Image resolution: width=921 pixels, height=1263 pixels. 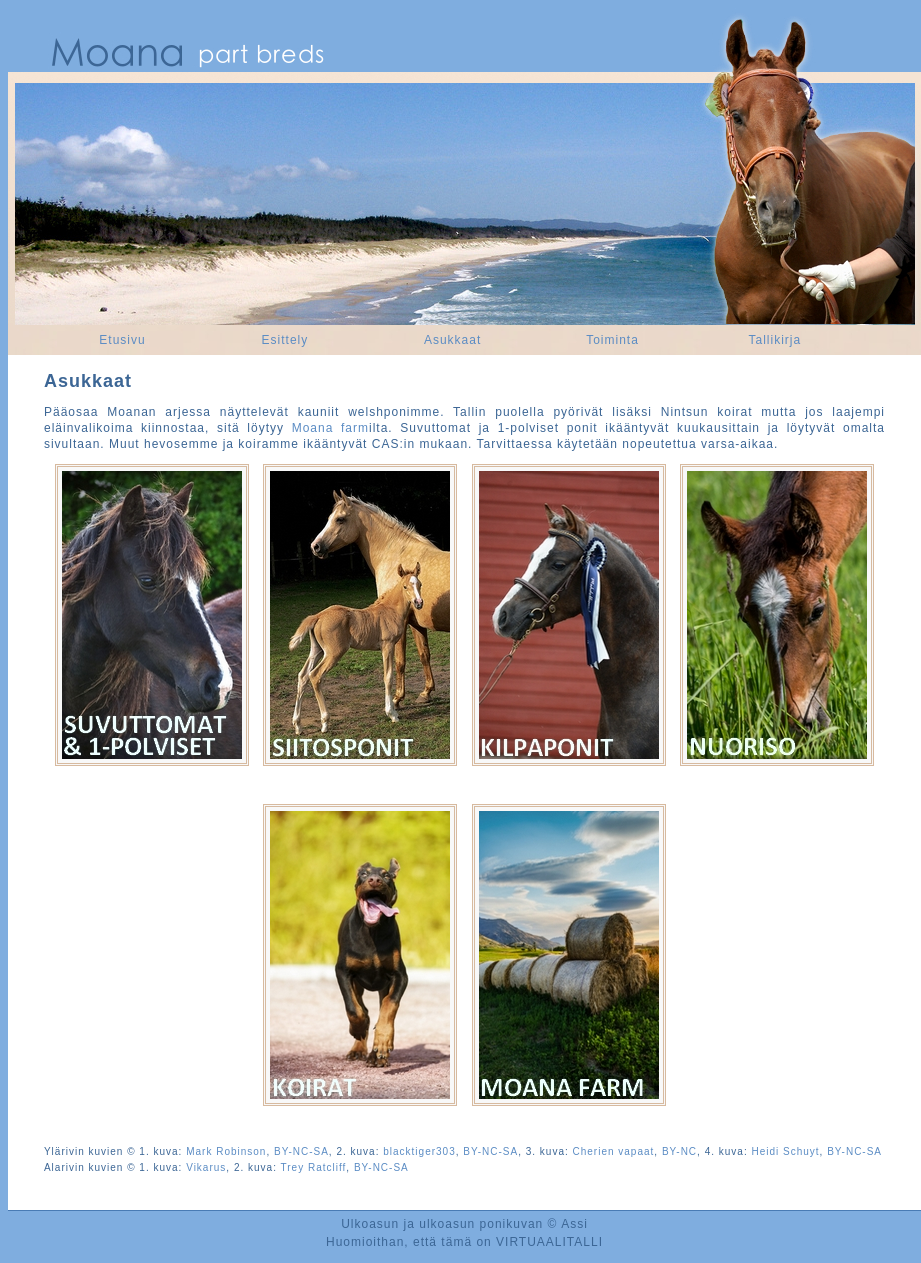 I want to click on Etusivu, so click(x=122, y=340).